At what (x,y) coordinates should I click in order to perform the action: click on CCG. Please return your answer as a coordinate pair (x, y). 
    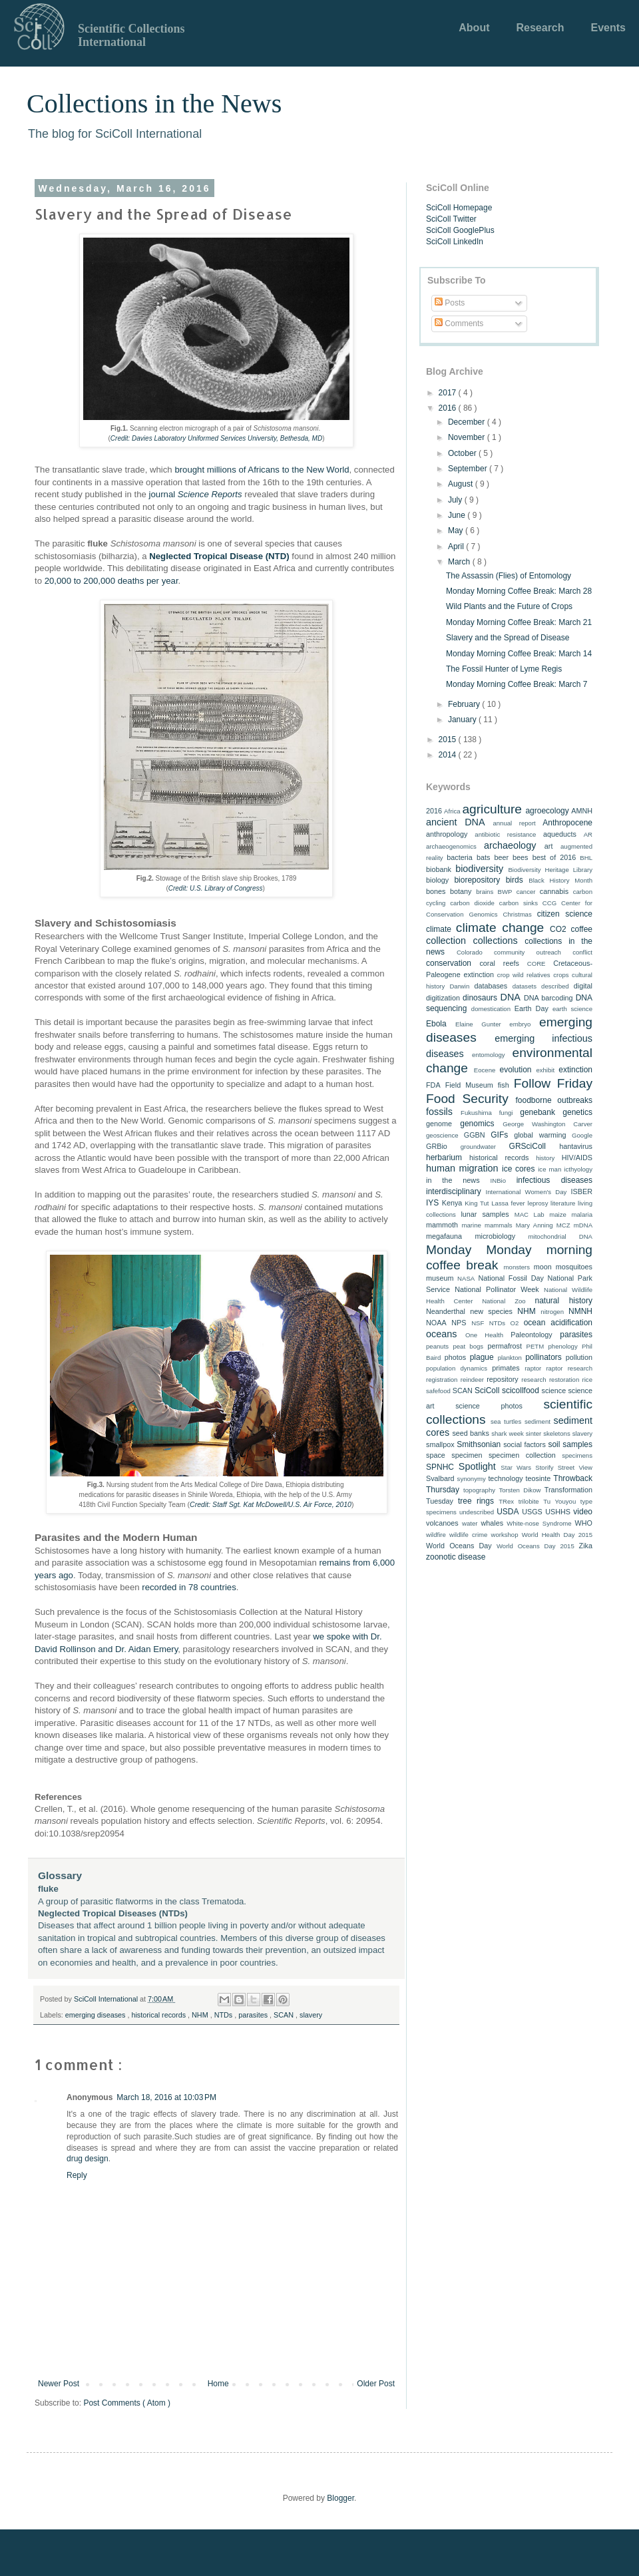
    Looking at the image, I should click on (549, 903).